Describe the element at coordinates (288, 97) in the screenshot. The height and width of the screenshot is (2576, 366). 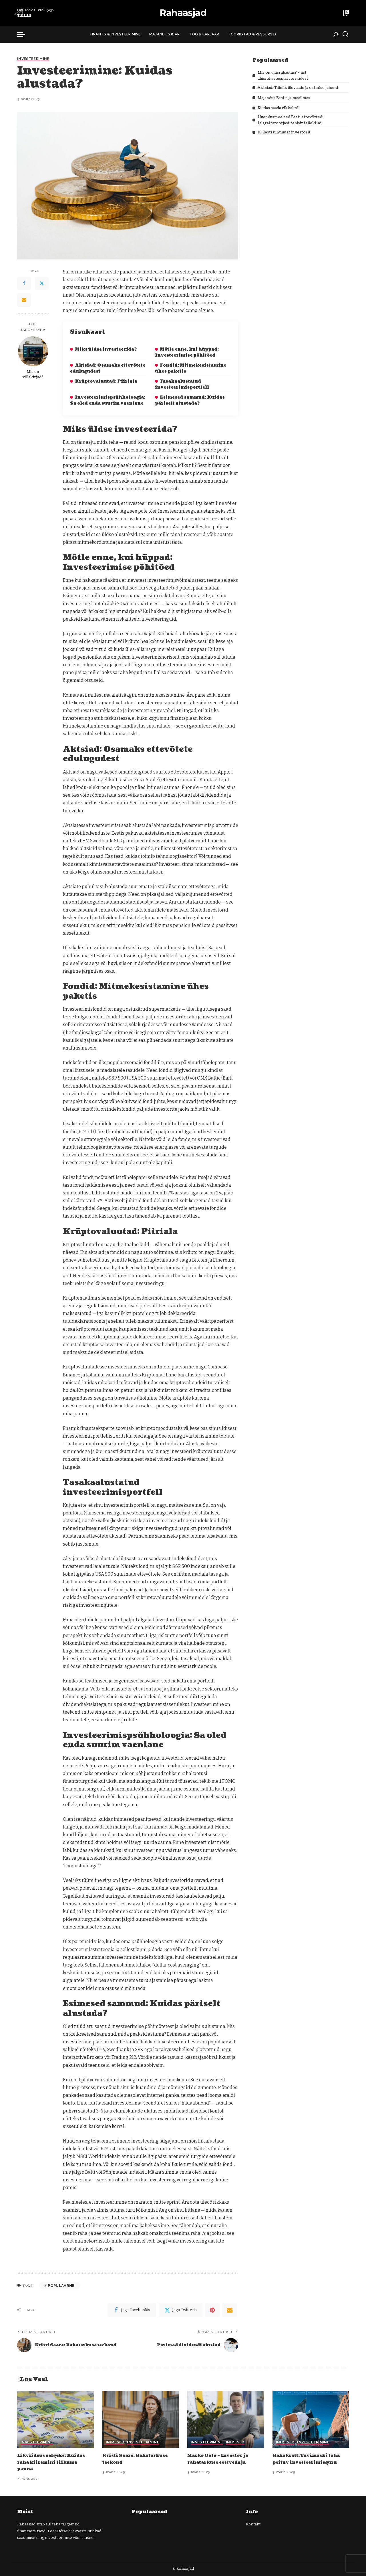
I see `Majandus Eestis ja maailmas` at that location.